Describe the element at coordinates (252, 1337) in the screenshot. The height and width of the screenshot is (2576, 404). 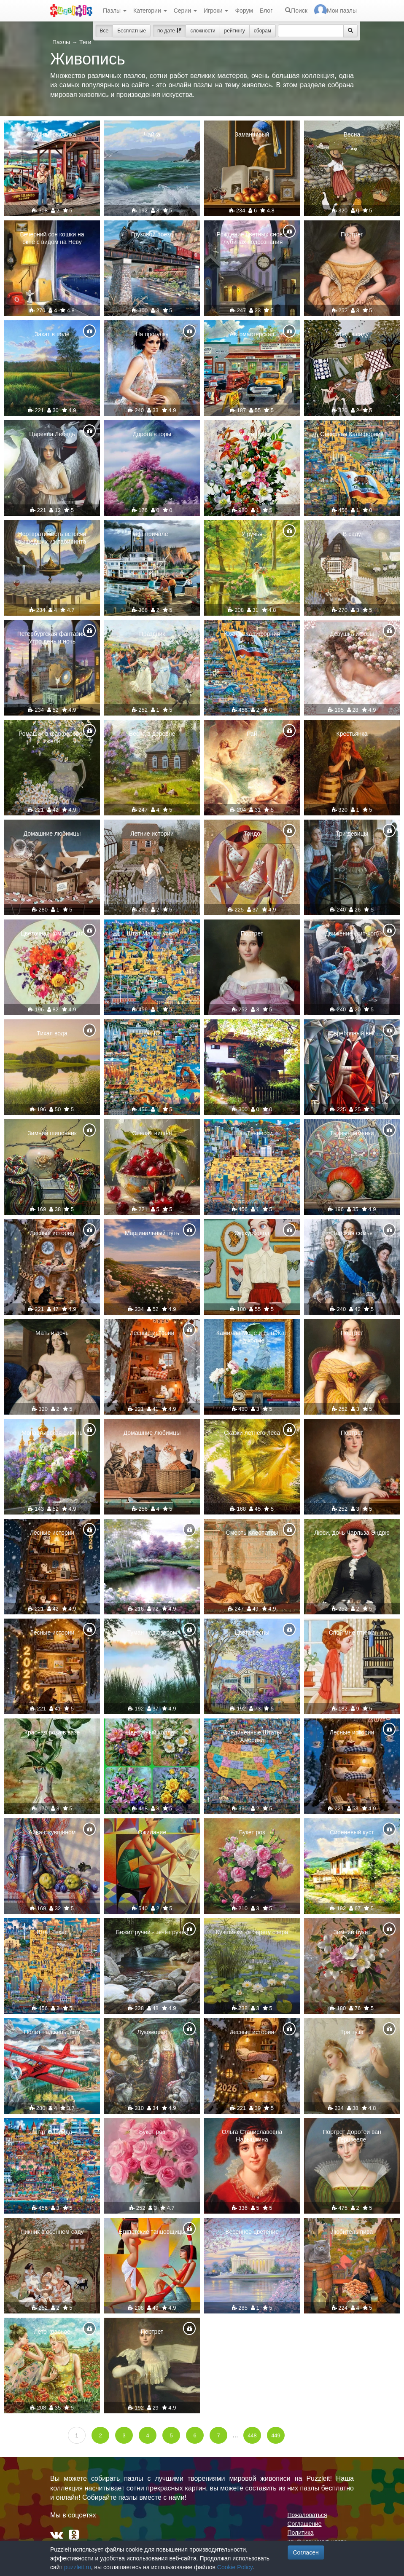
I see `Камилла Моне и сын Жан на холме` at that location.